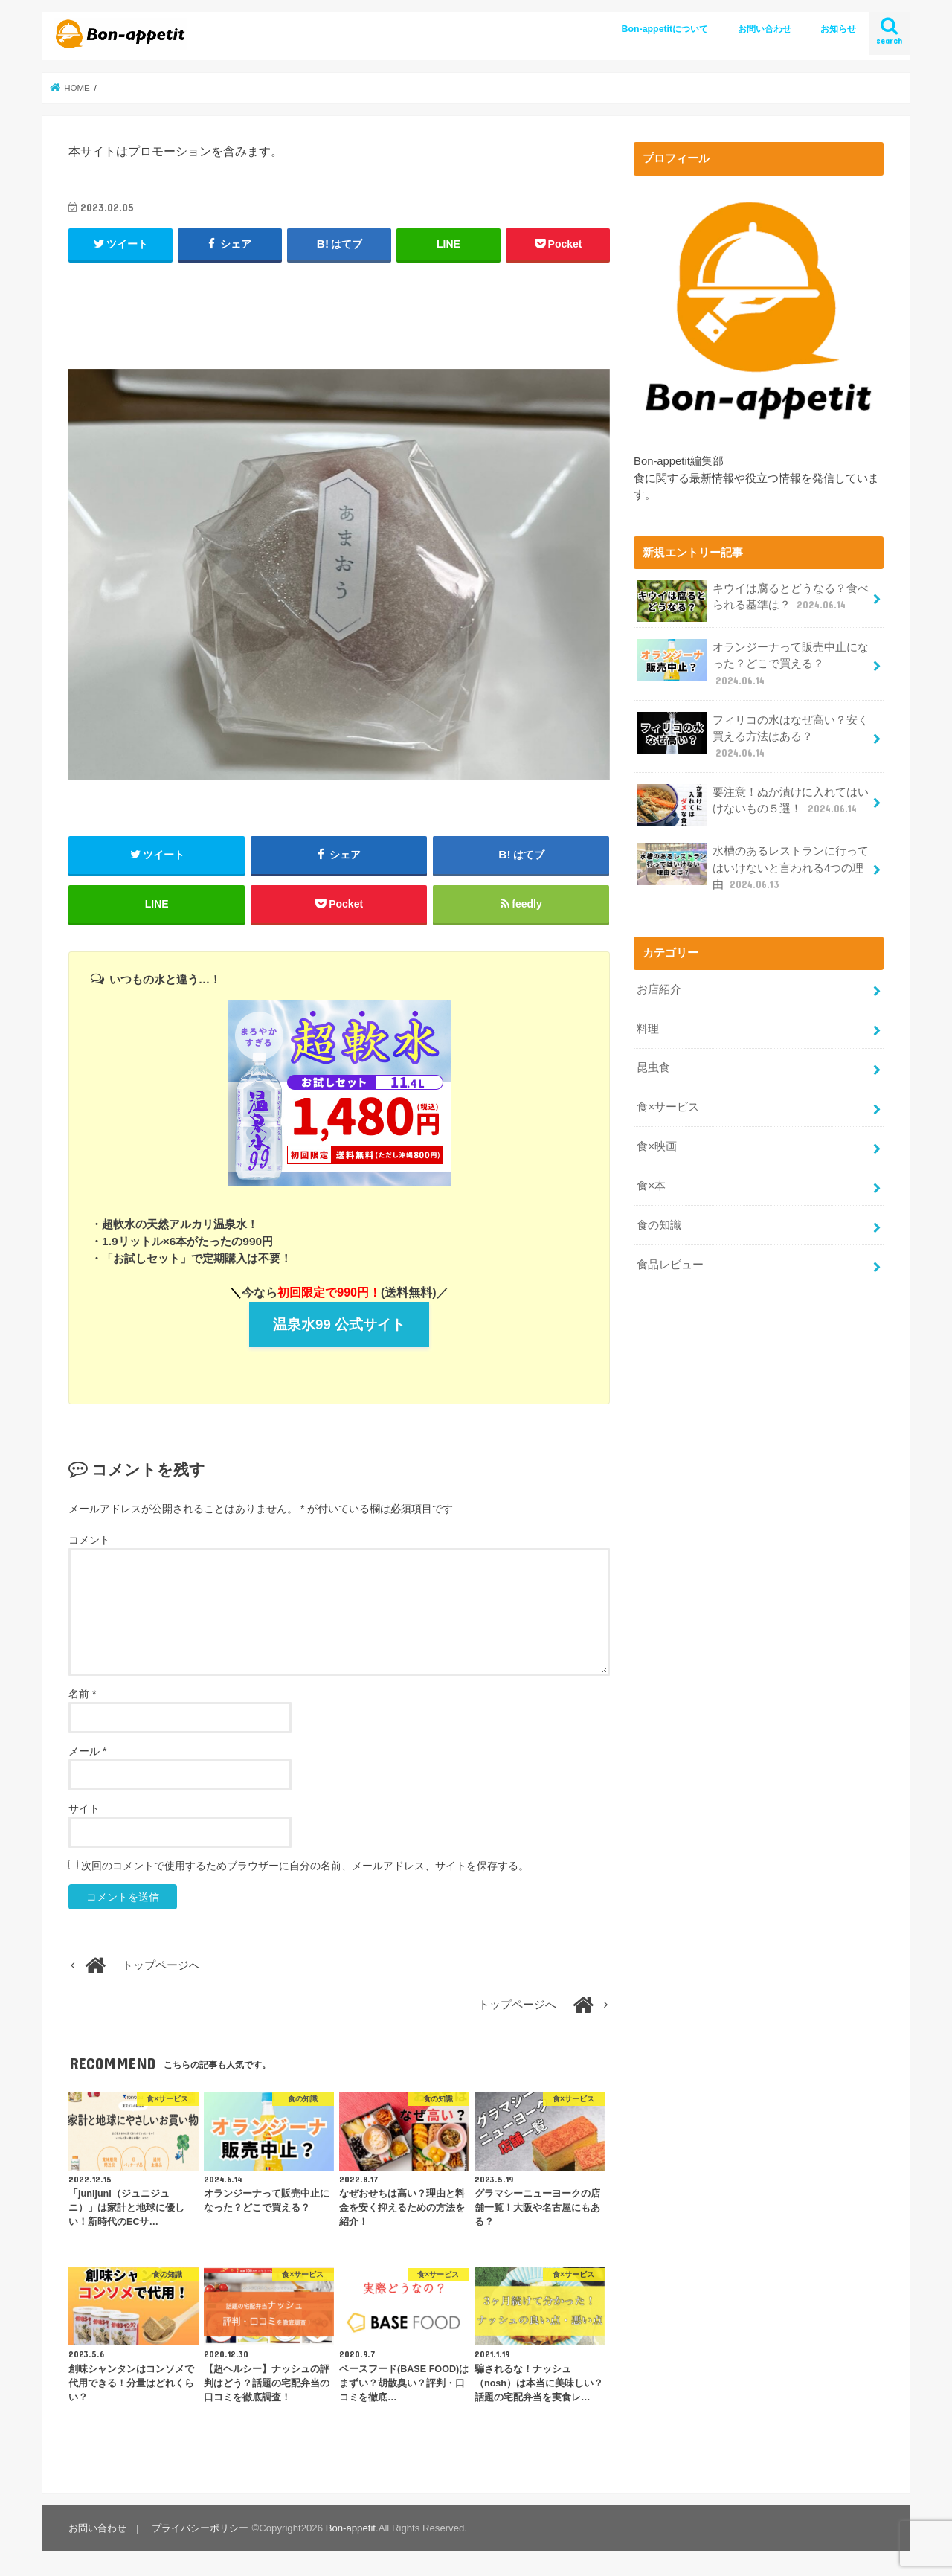  What do you see at coordinates (659, 989) in the screenshot?
I see `お店紹介` at bounding box center [659, 989].